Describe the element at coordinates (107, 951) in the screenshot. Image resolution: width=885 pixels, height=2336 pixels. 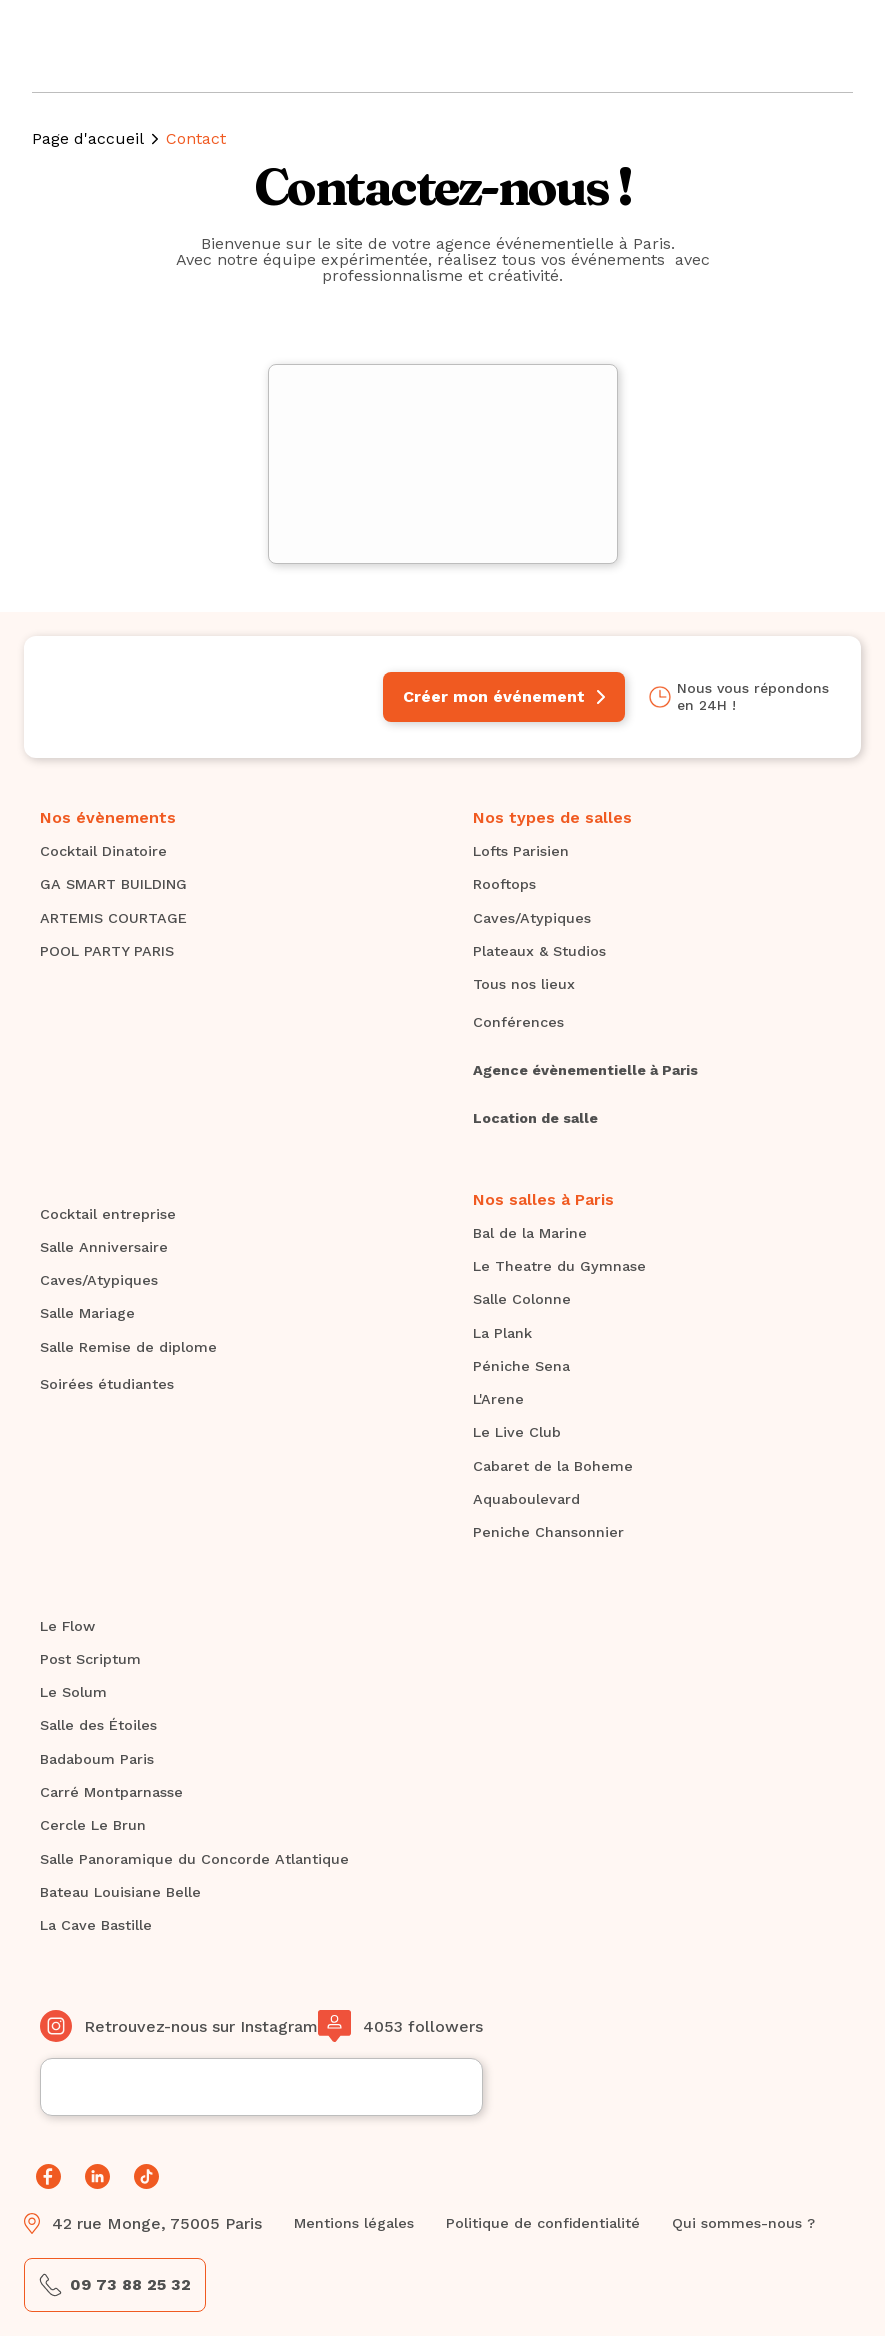
I see `POOL PARTY PARIS` at that location.